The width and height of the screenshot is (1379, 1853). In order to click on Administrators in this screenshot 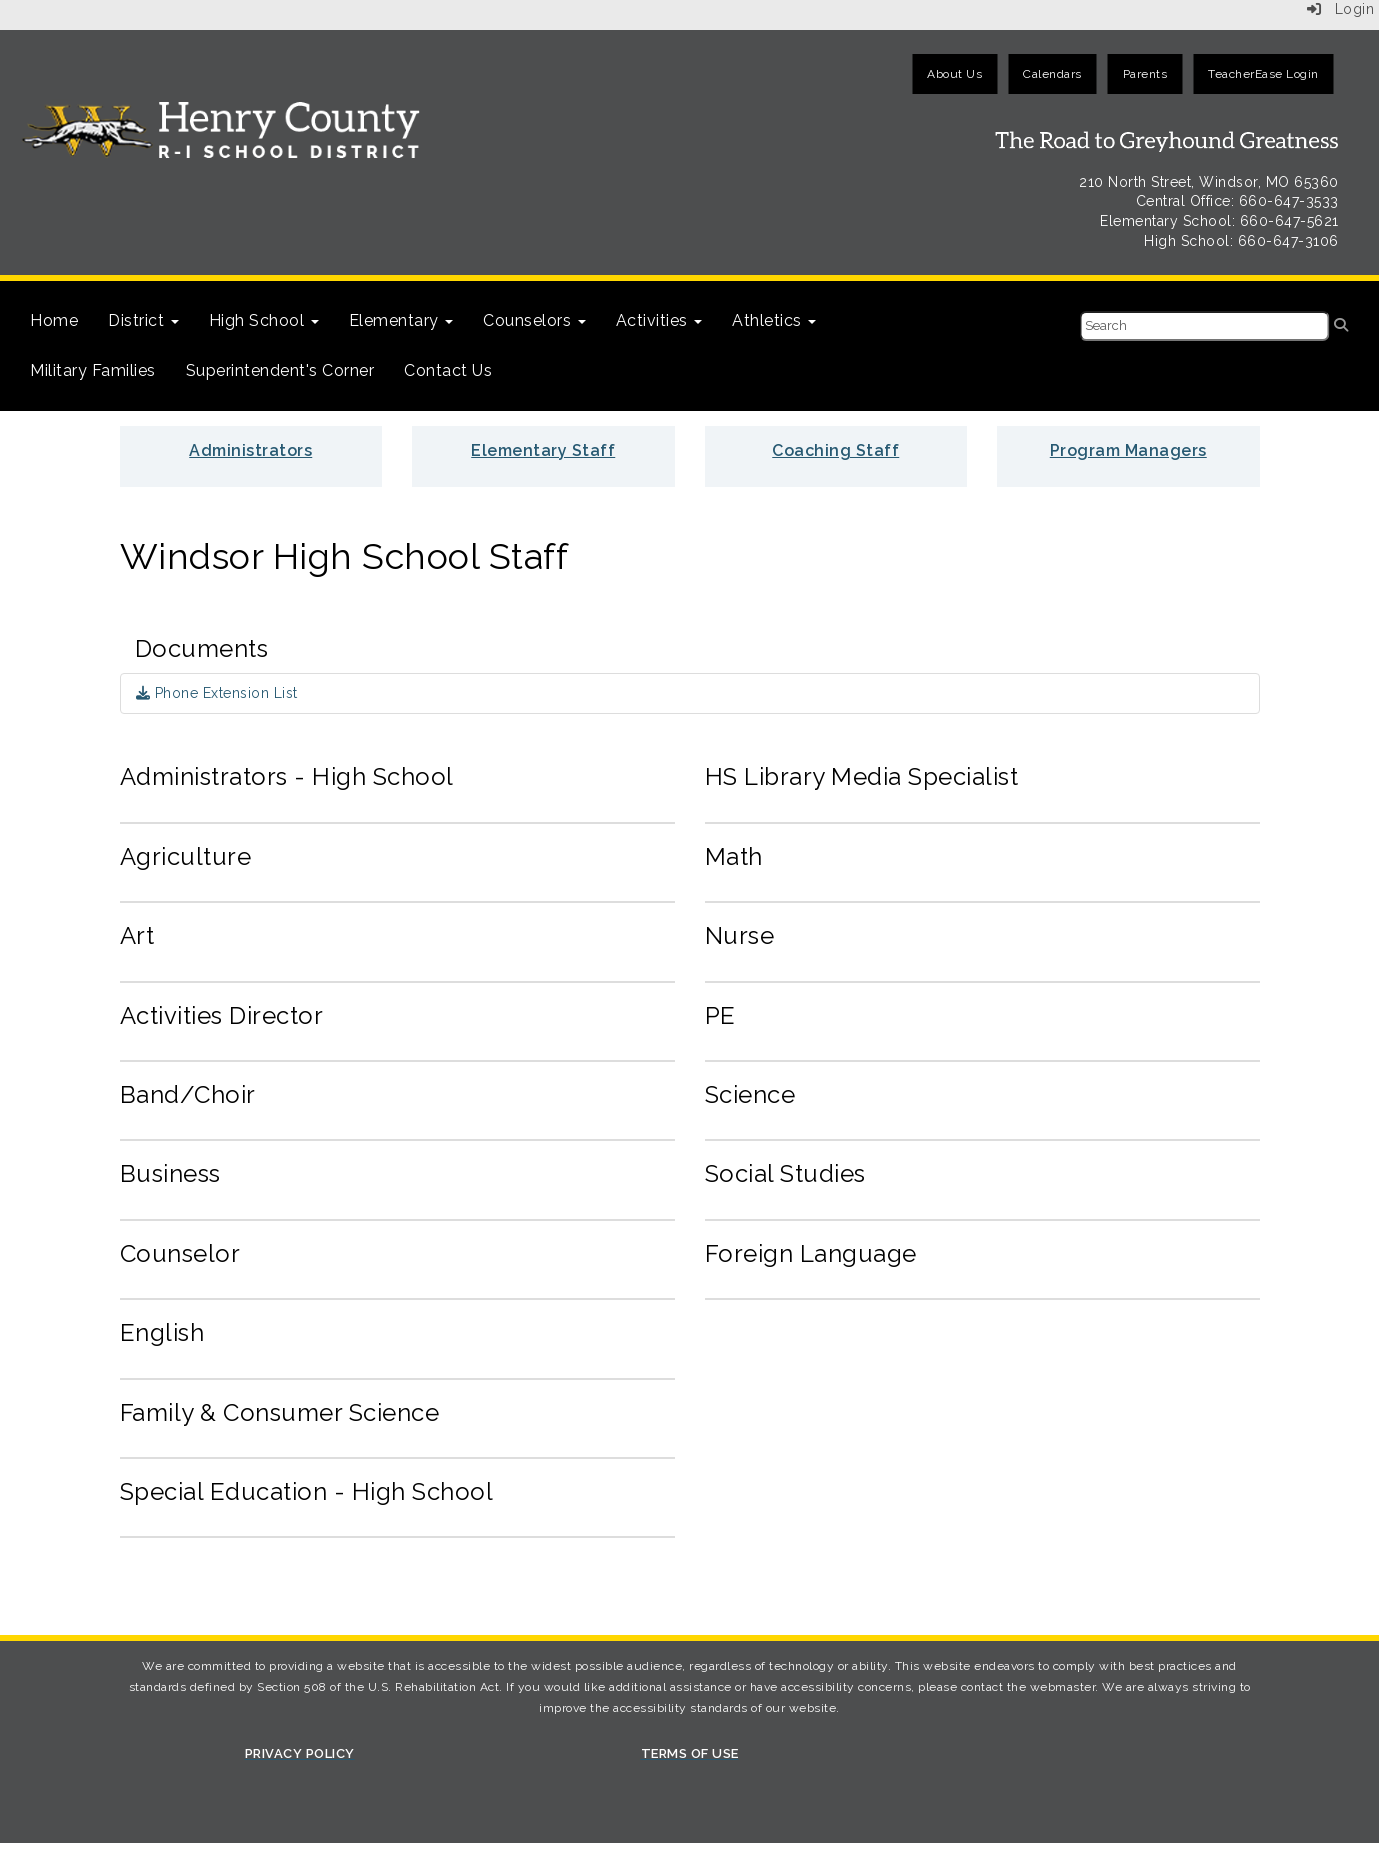, I will do `click(250, 450)`.